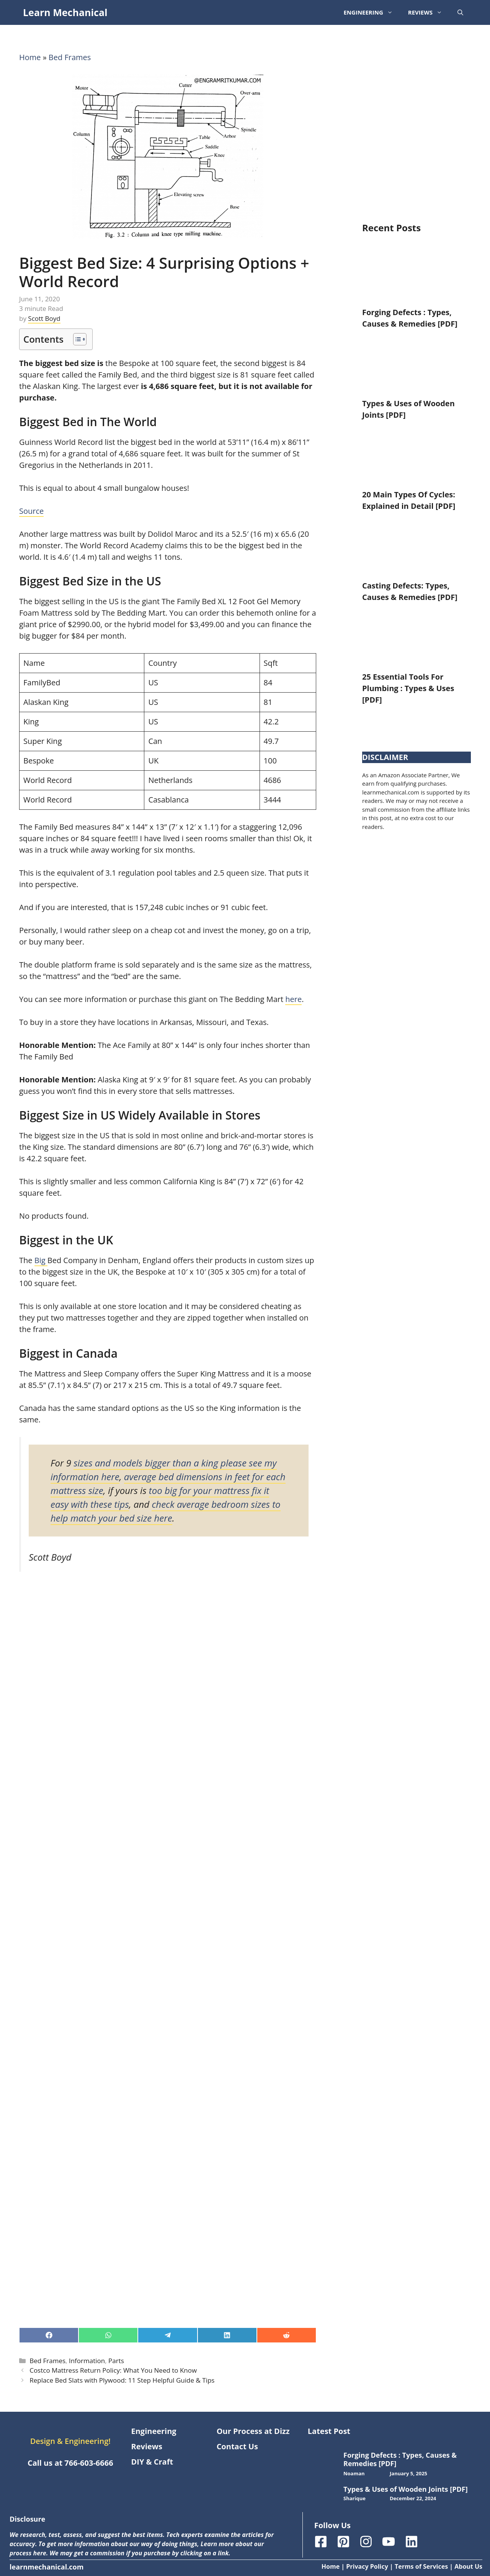 This screenshot has width=490, height=2576. What do you see at coordinates (405, 2489) in the screenshot?
I see `Types & Uses of Wooden Joints [PDF]` at bounding box center [405, 2489].